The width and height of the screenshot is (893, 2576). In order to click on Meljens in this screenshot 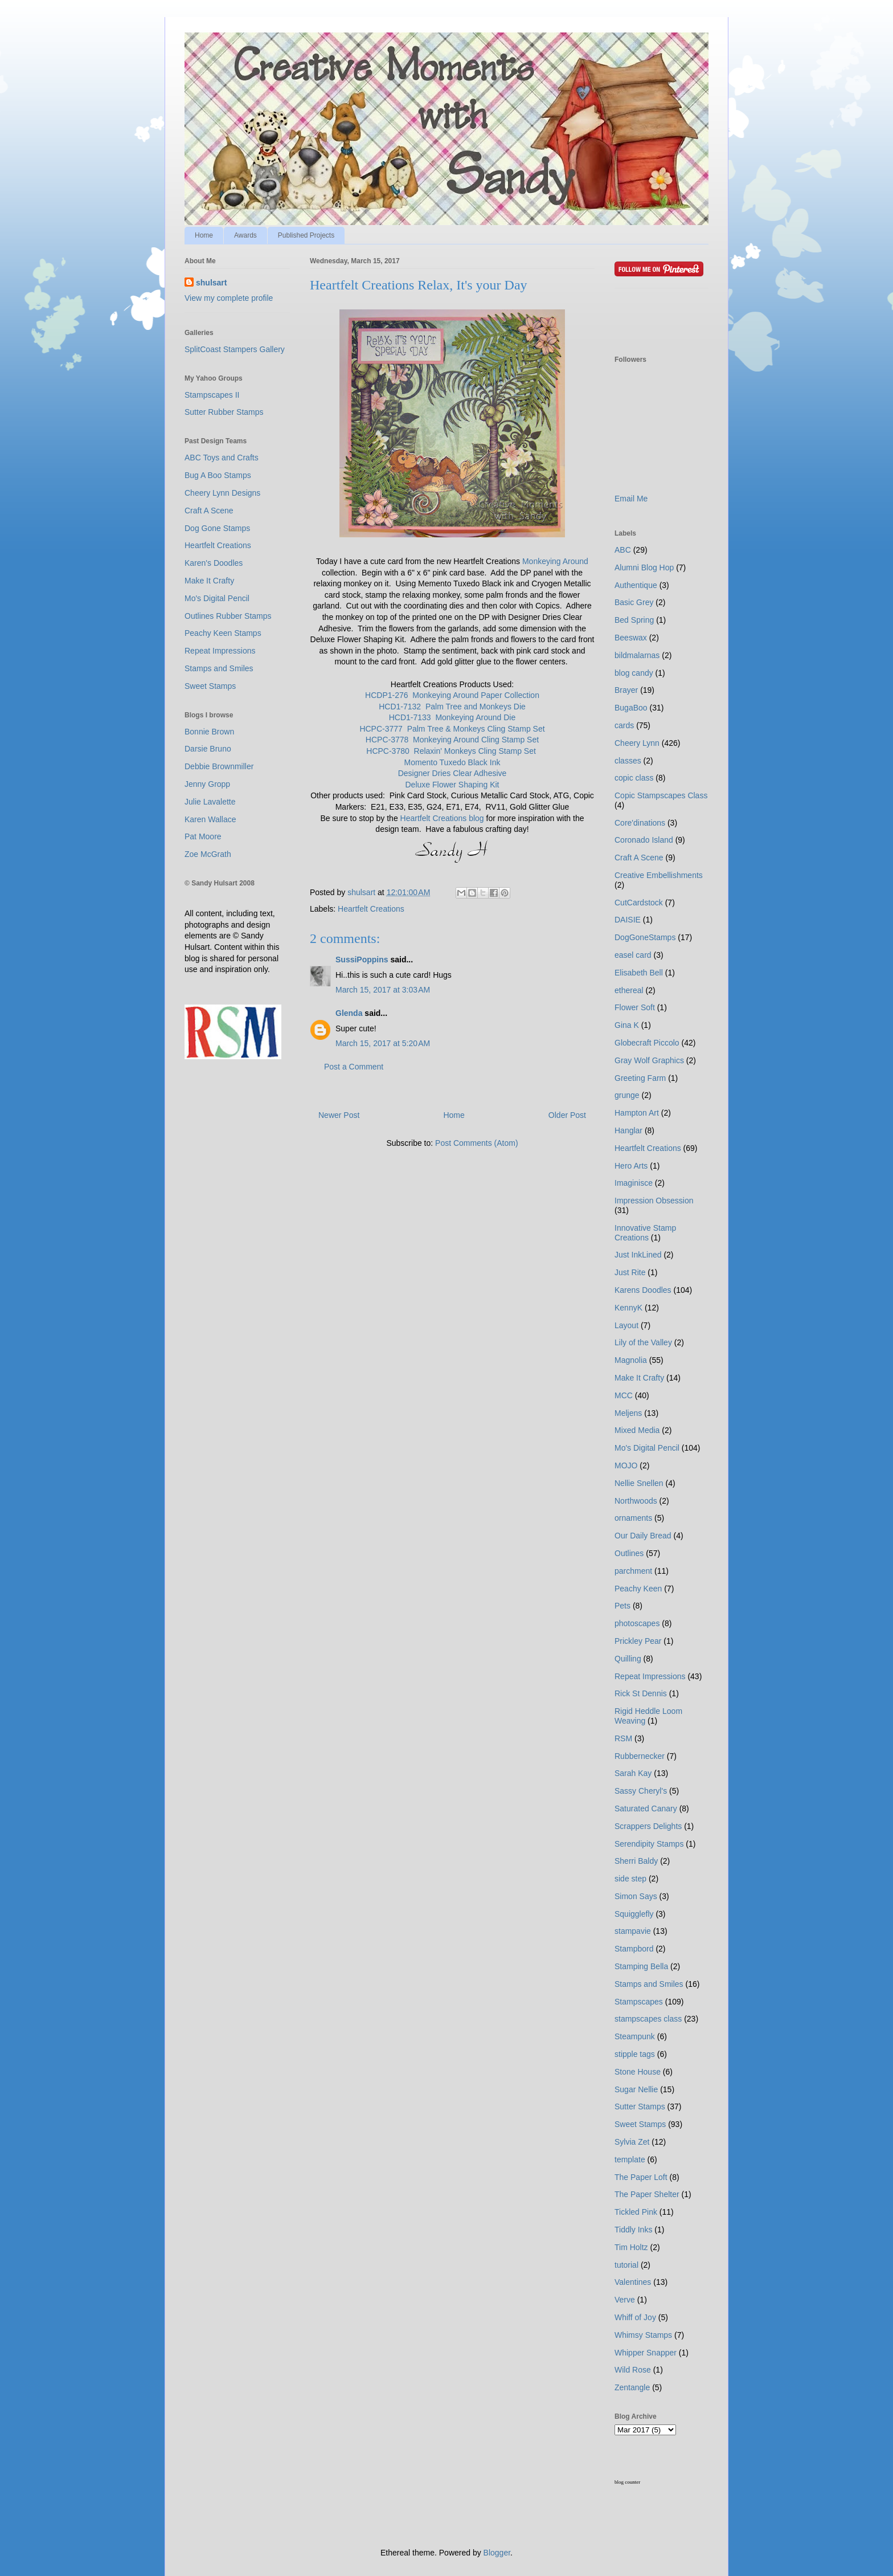, I will do `click(628, 1413)`.